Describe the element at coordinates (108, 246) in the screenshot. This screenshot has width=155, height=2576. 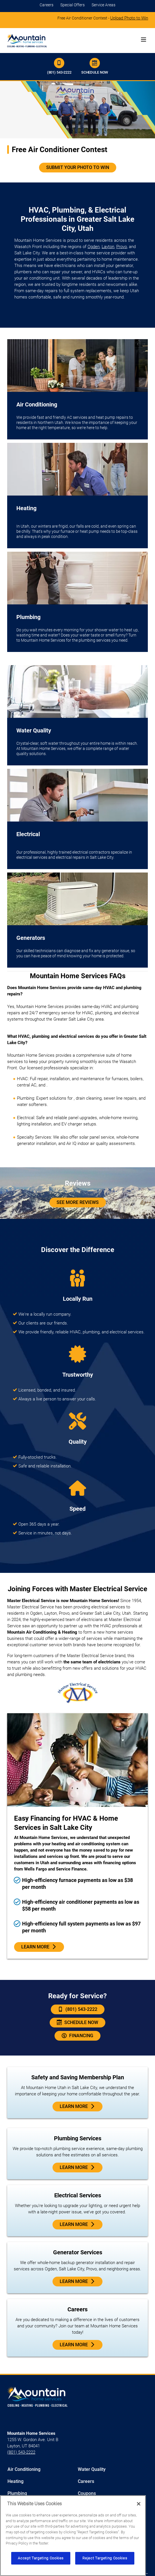
I see `Layton` at that location.